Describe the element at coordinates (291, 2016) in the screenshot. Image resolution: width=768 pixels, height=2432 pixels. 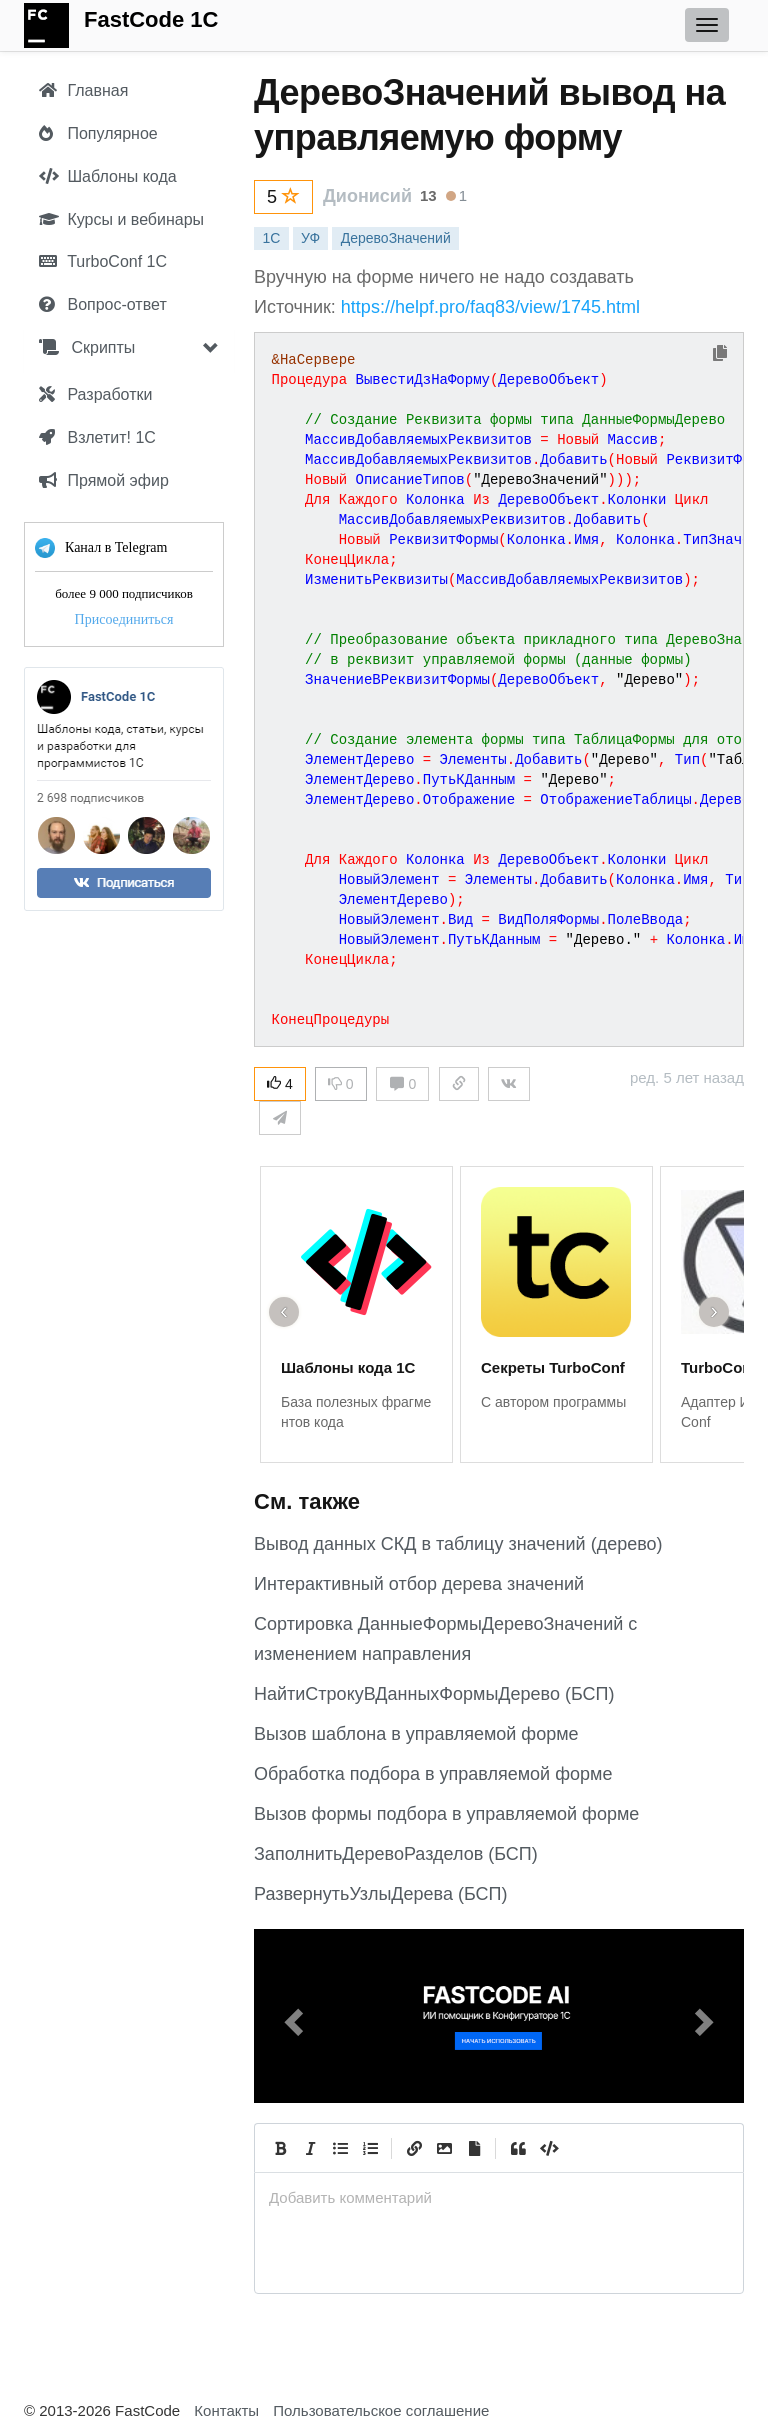
I see `[button]` at that location.